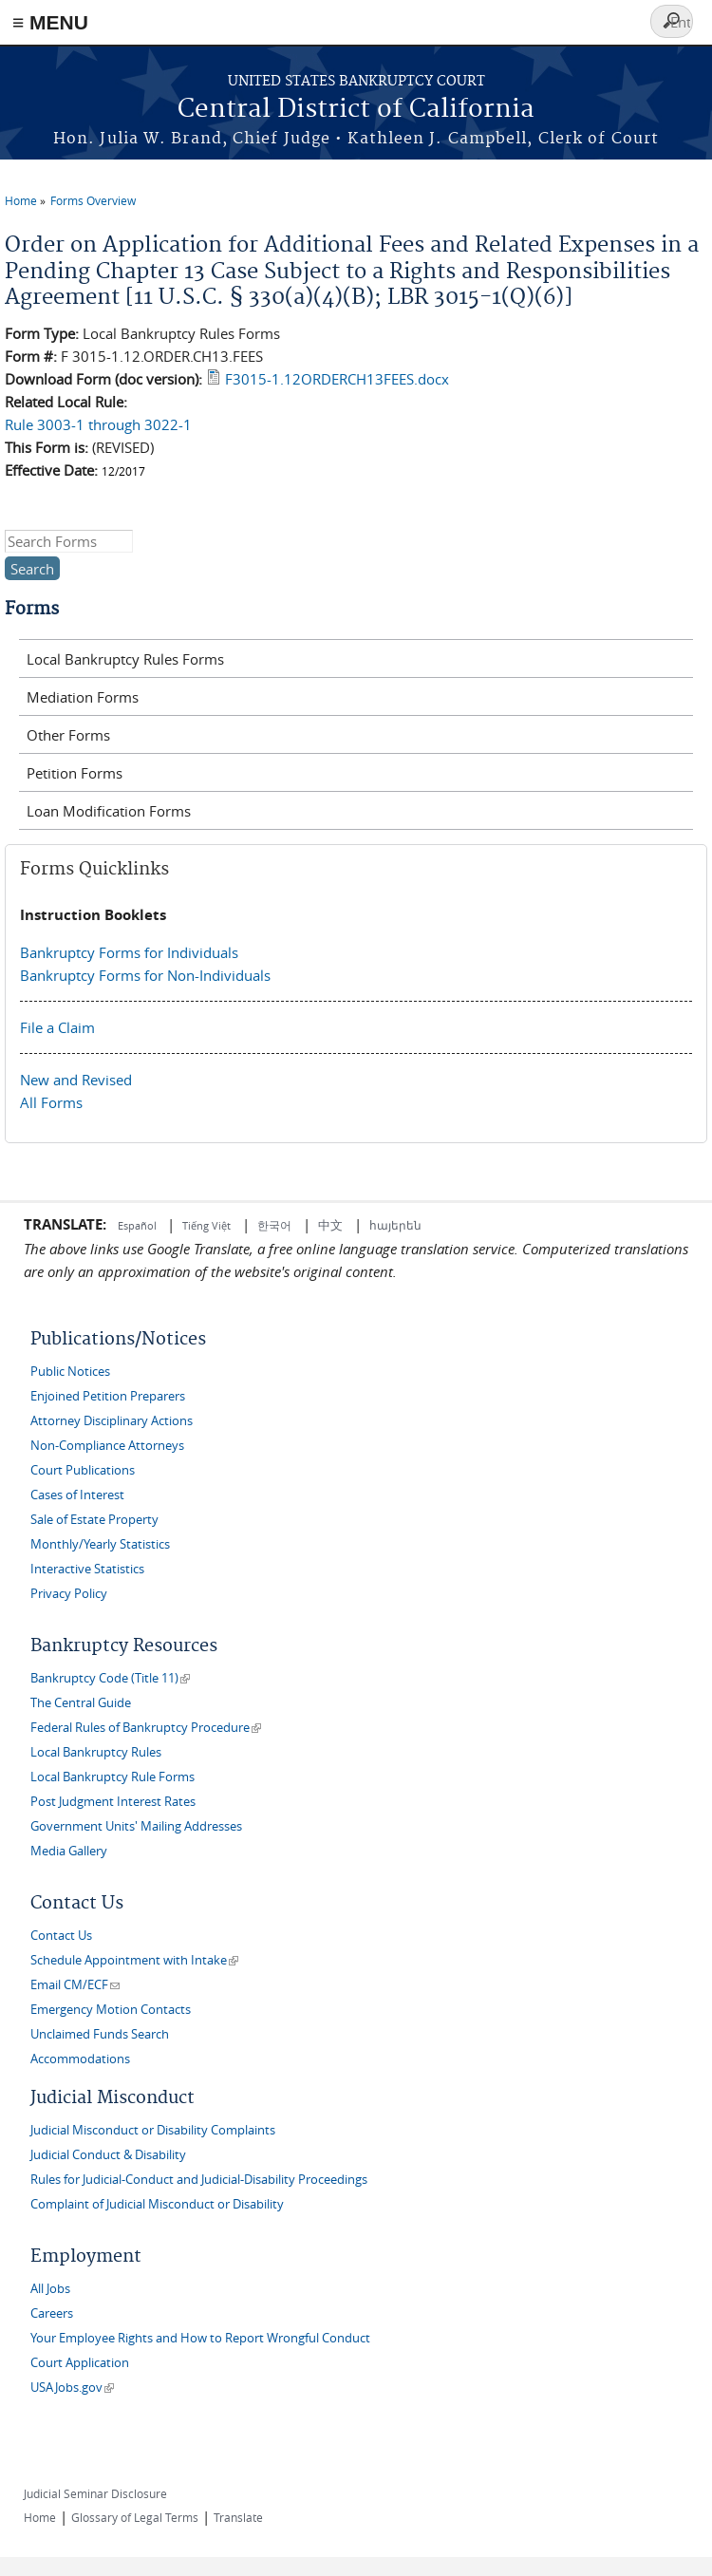 The height and width of the screenshot is (2576, 712). What do you see at coordinates (94, 1520) in the screenshot?
I see `Sale of Estate Property` at bounding box center [94, 1520].